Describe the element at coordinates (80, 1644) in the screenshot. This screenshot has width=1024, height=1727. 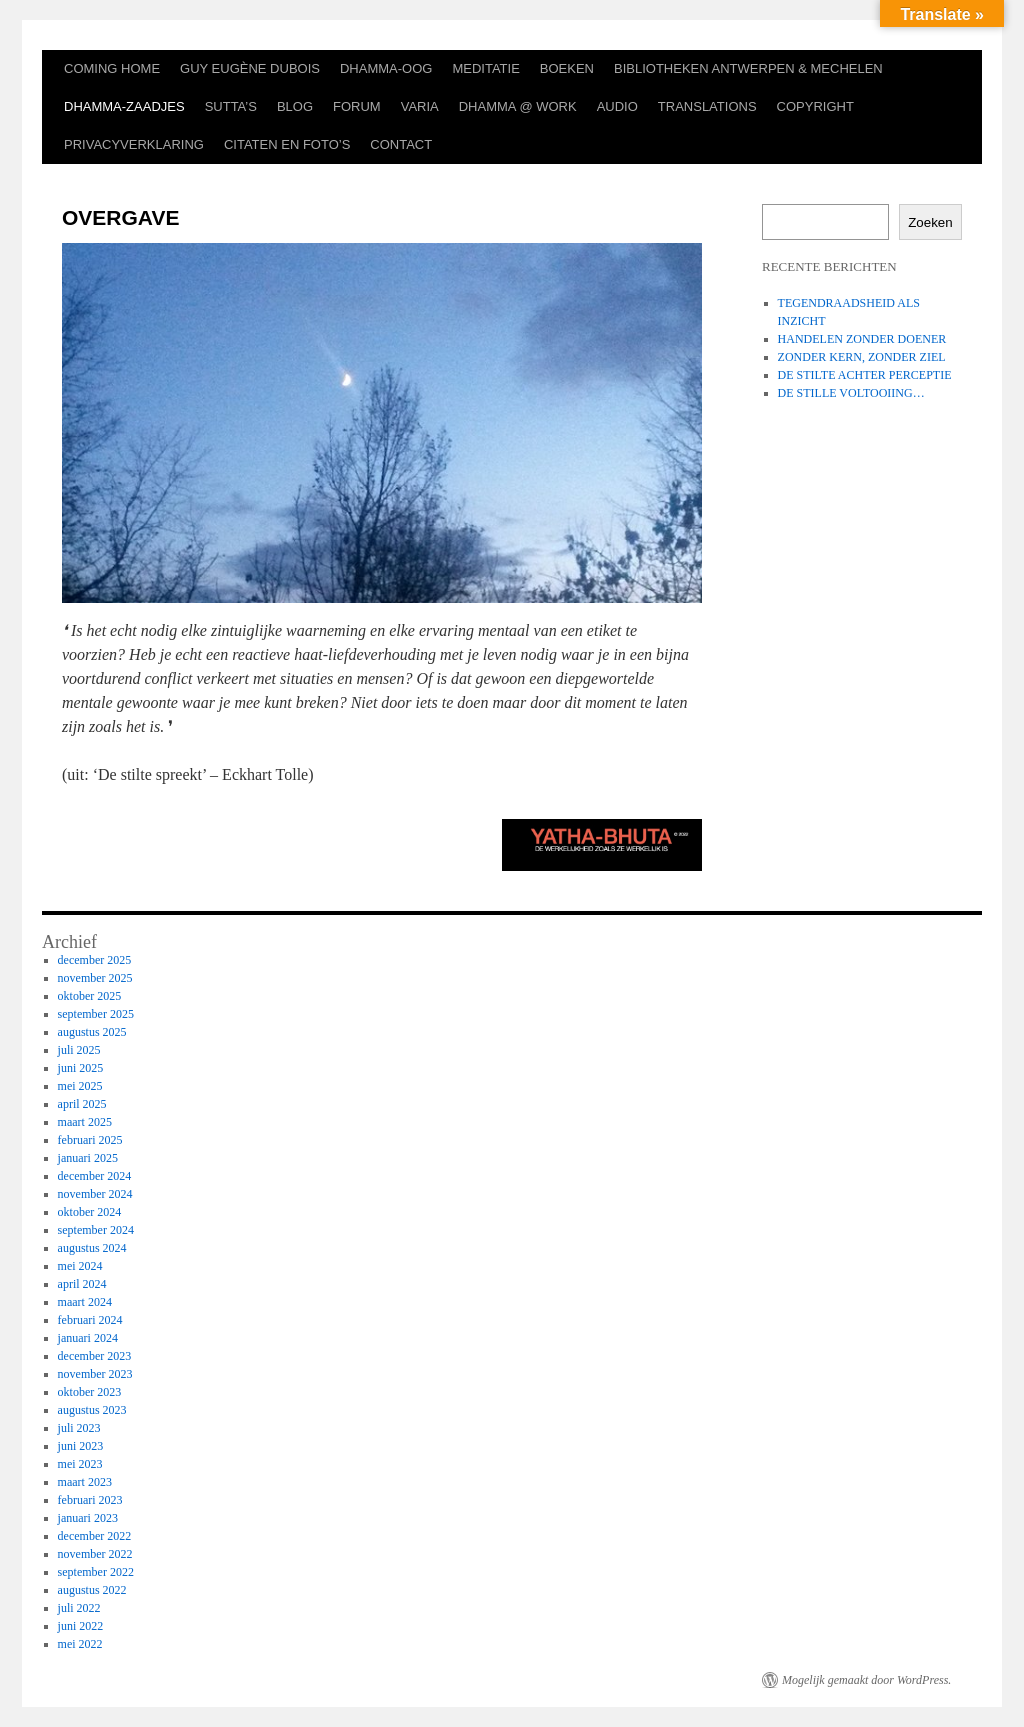
I see `mei 2022` at that location.